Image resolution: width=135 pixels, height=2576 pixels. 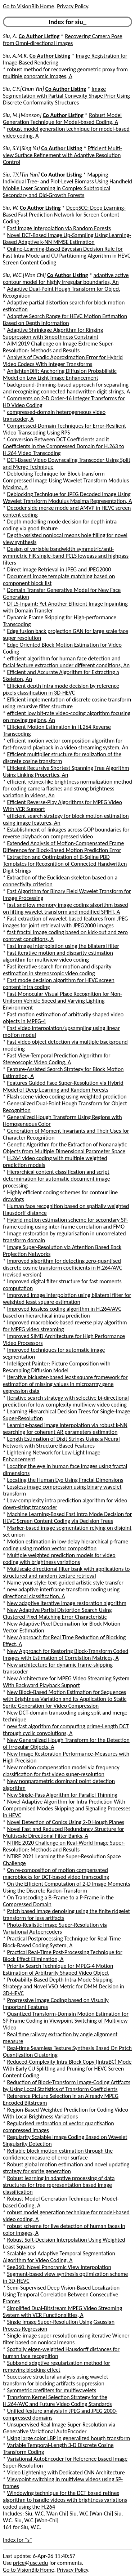 What do you see at coordinates (65, 319) in the screenshot?
I see `Adaptive Search Range for HEVC Motion Estimation Based on Depth Information` at bounding box center [65, 319].